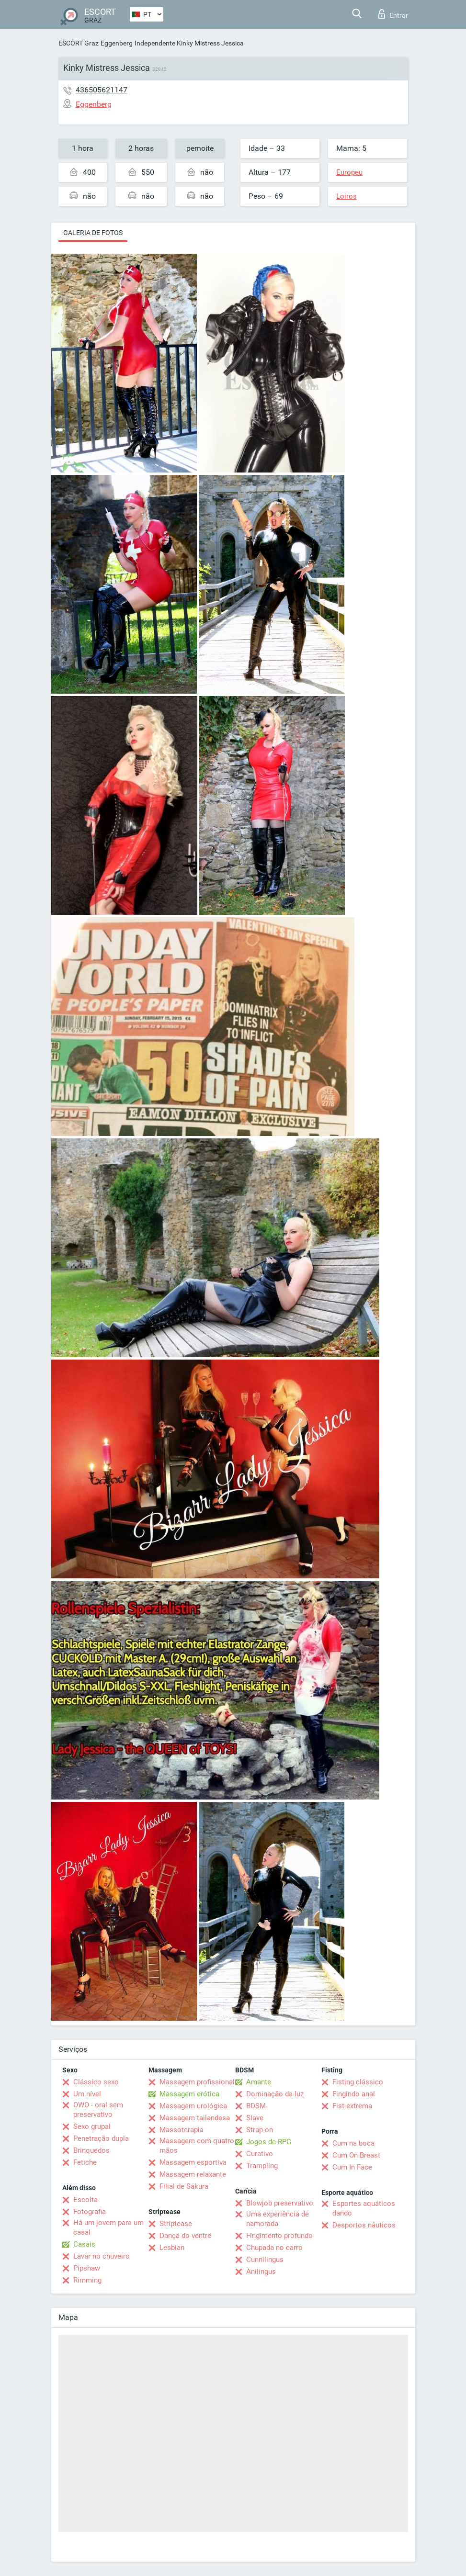  I want to click on Casais, so click(84, 2244).